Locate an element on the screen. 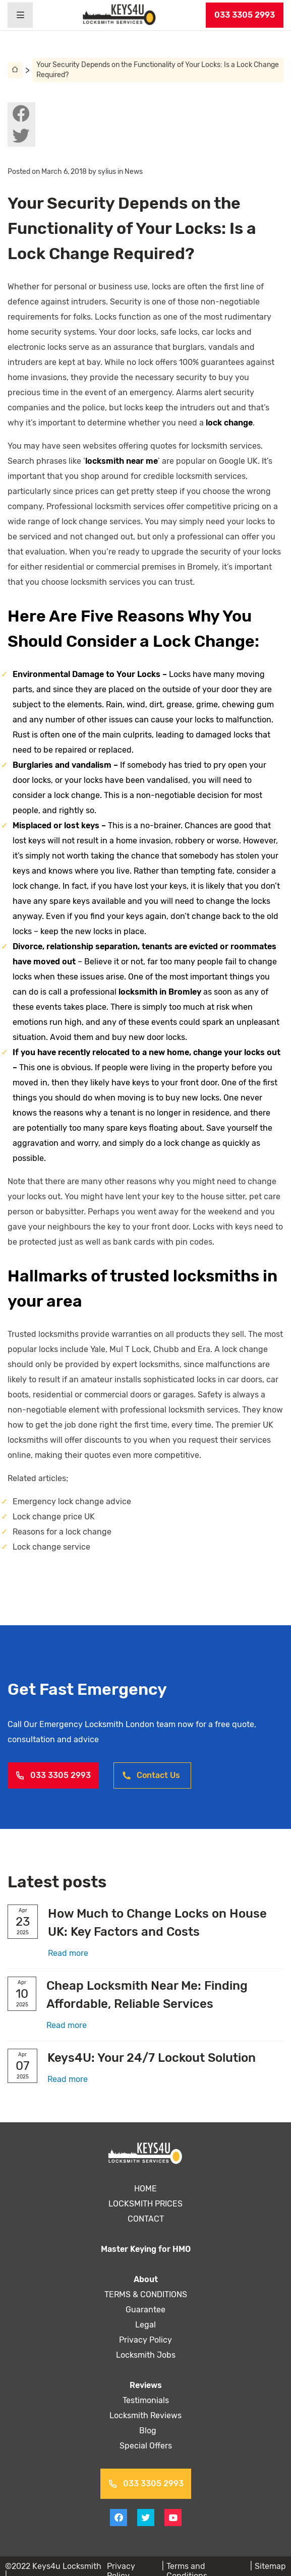 Image resolution: width=291 pixels, height=2576 pixels. Contact Us is located at coordinates (151, 1775).